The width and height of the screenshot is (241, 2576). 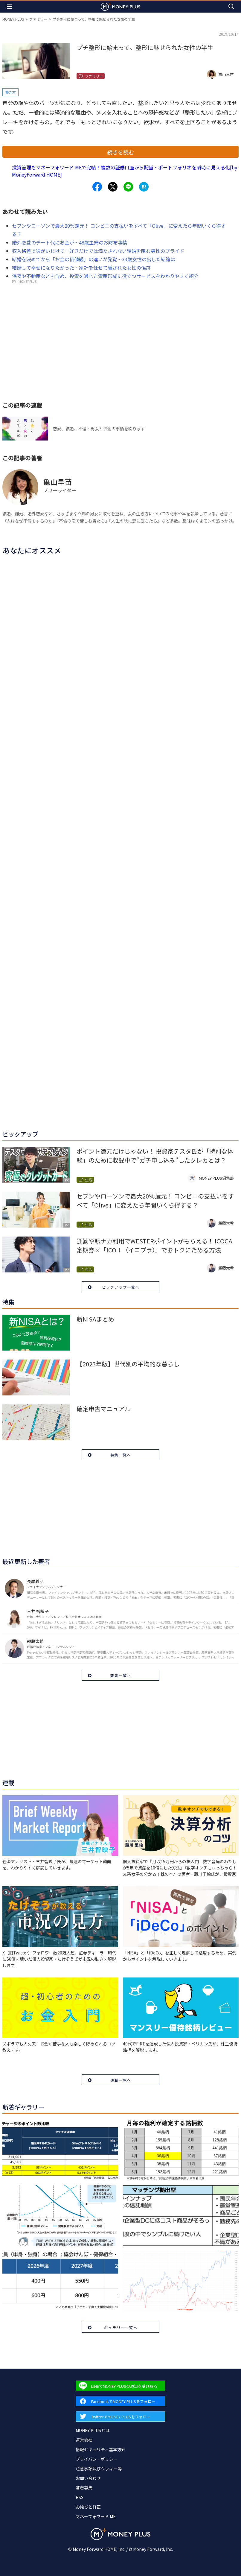 I want to click on 投資管理もマネーフォワード MEで完結！複数の証券口座から配当・ポートフォリオを瞬時に見える化[by MoneyForward HOME], so click(x=124, y=171).